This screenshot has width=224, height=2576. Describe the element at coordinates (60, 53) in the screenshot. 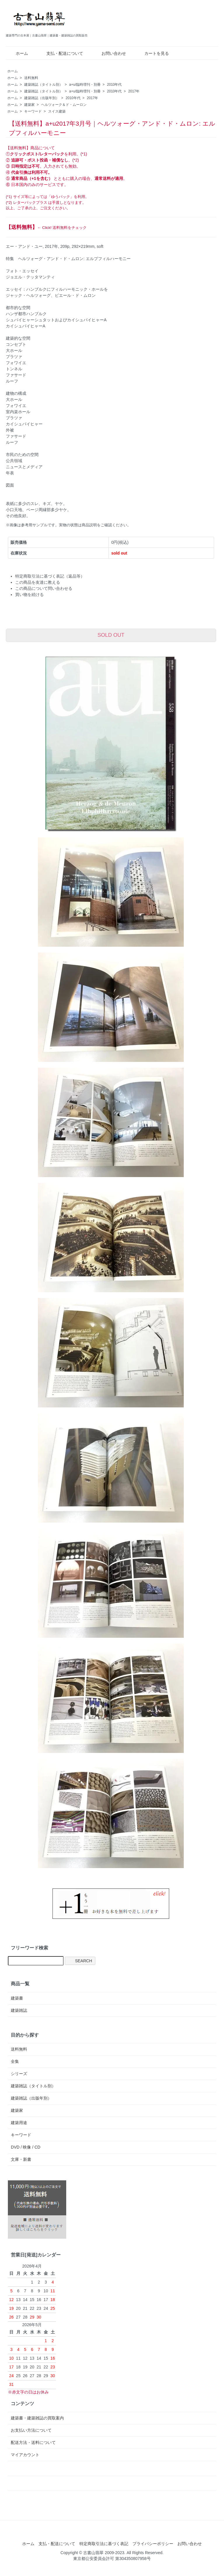

I see `支払・配送について` at that location.